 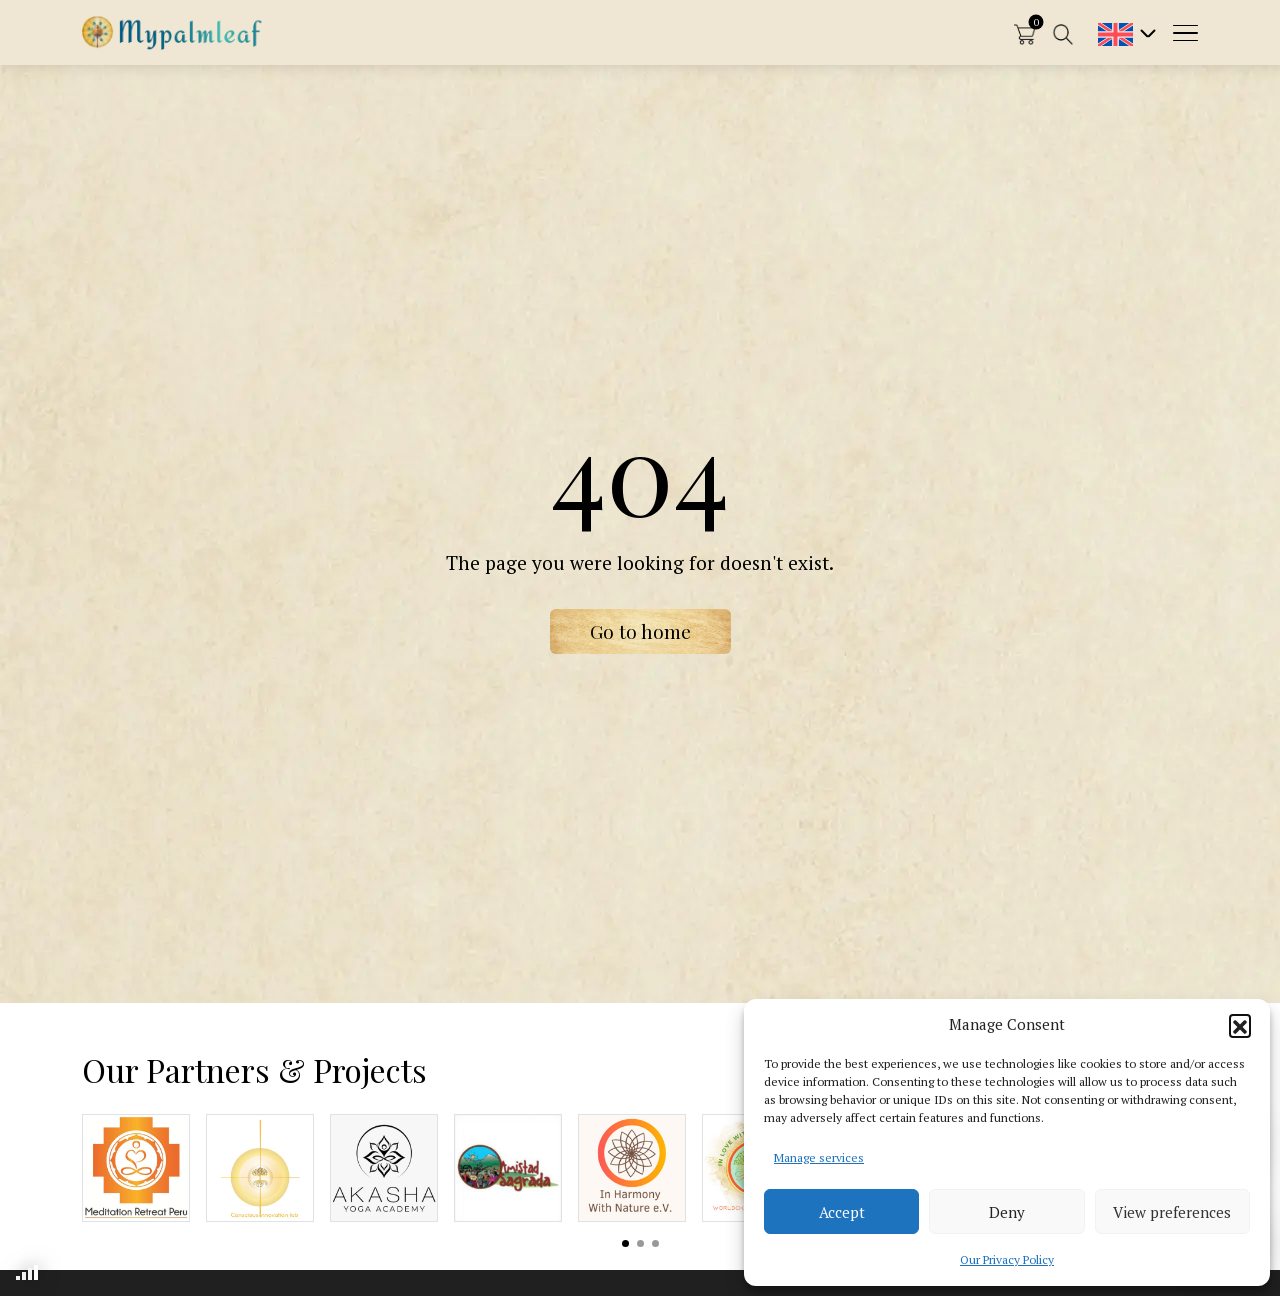 What do you see at coordinates (655, 1243) in the screenshot?
I see `View slide 3` at bounding box center [655, 1243].